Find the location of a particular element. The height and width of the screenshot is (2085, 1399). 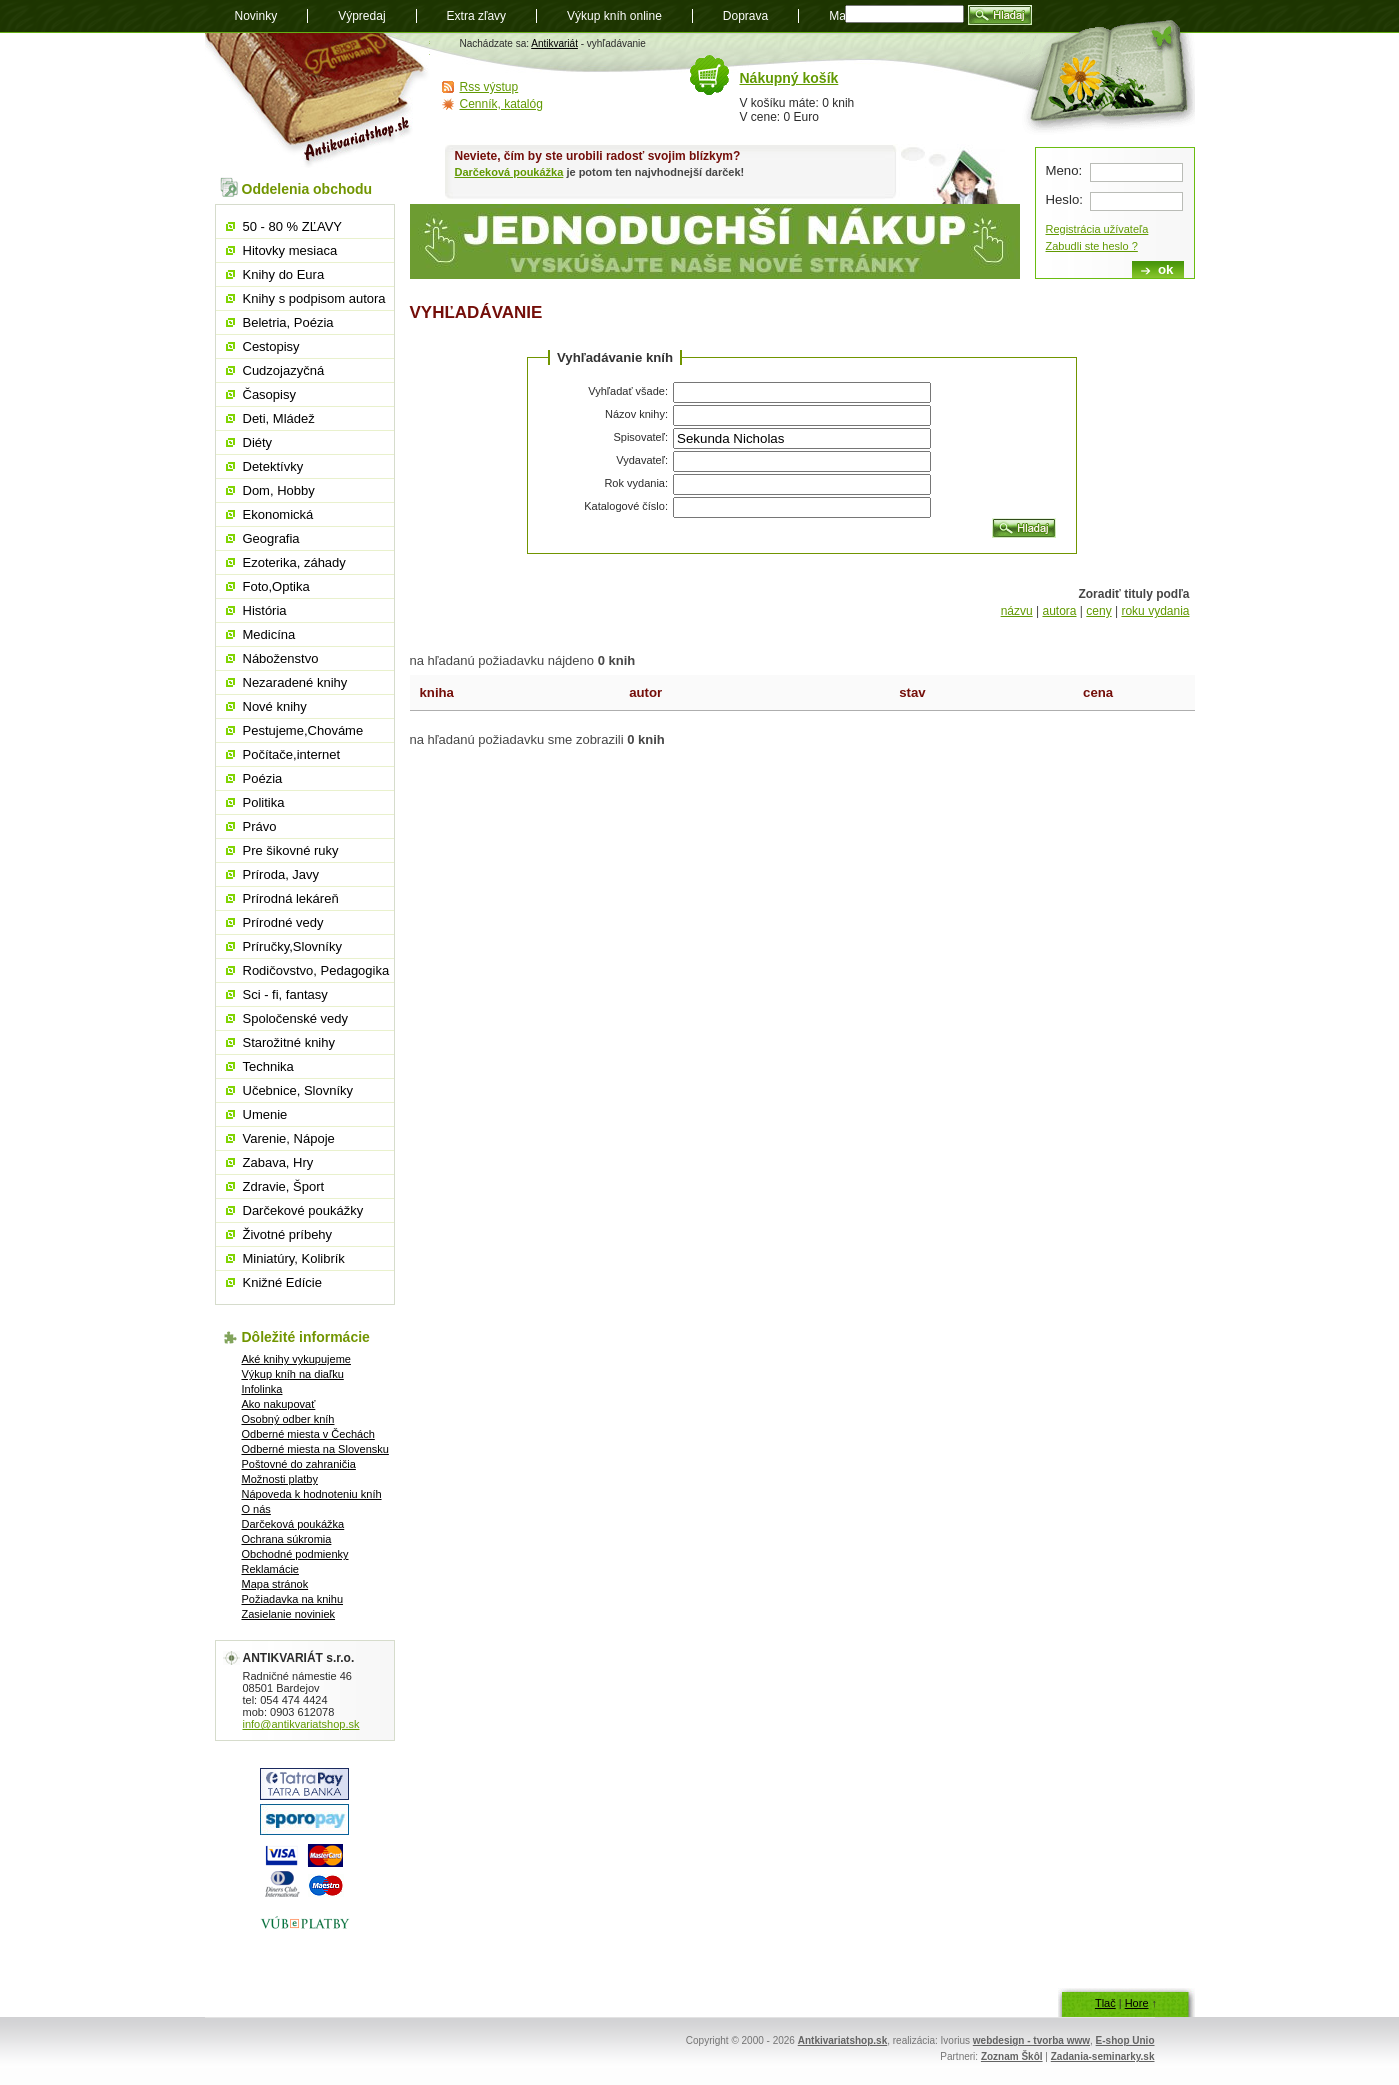

Darčekové poukážky is located at coordinates (303, 1210).